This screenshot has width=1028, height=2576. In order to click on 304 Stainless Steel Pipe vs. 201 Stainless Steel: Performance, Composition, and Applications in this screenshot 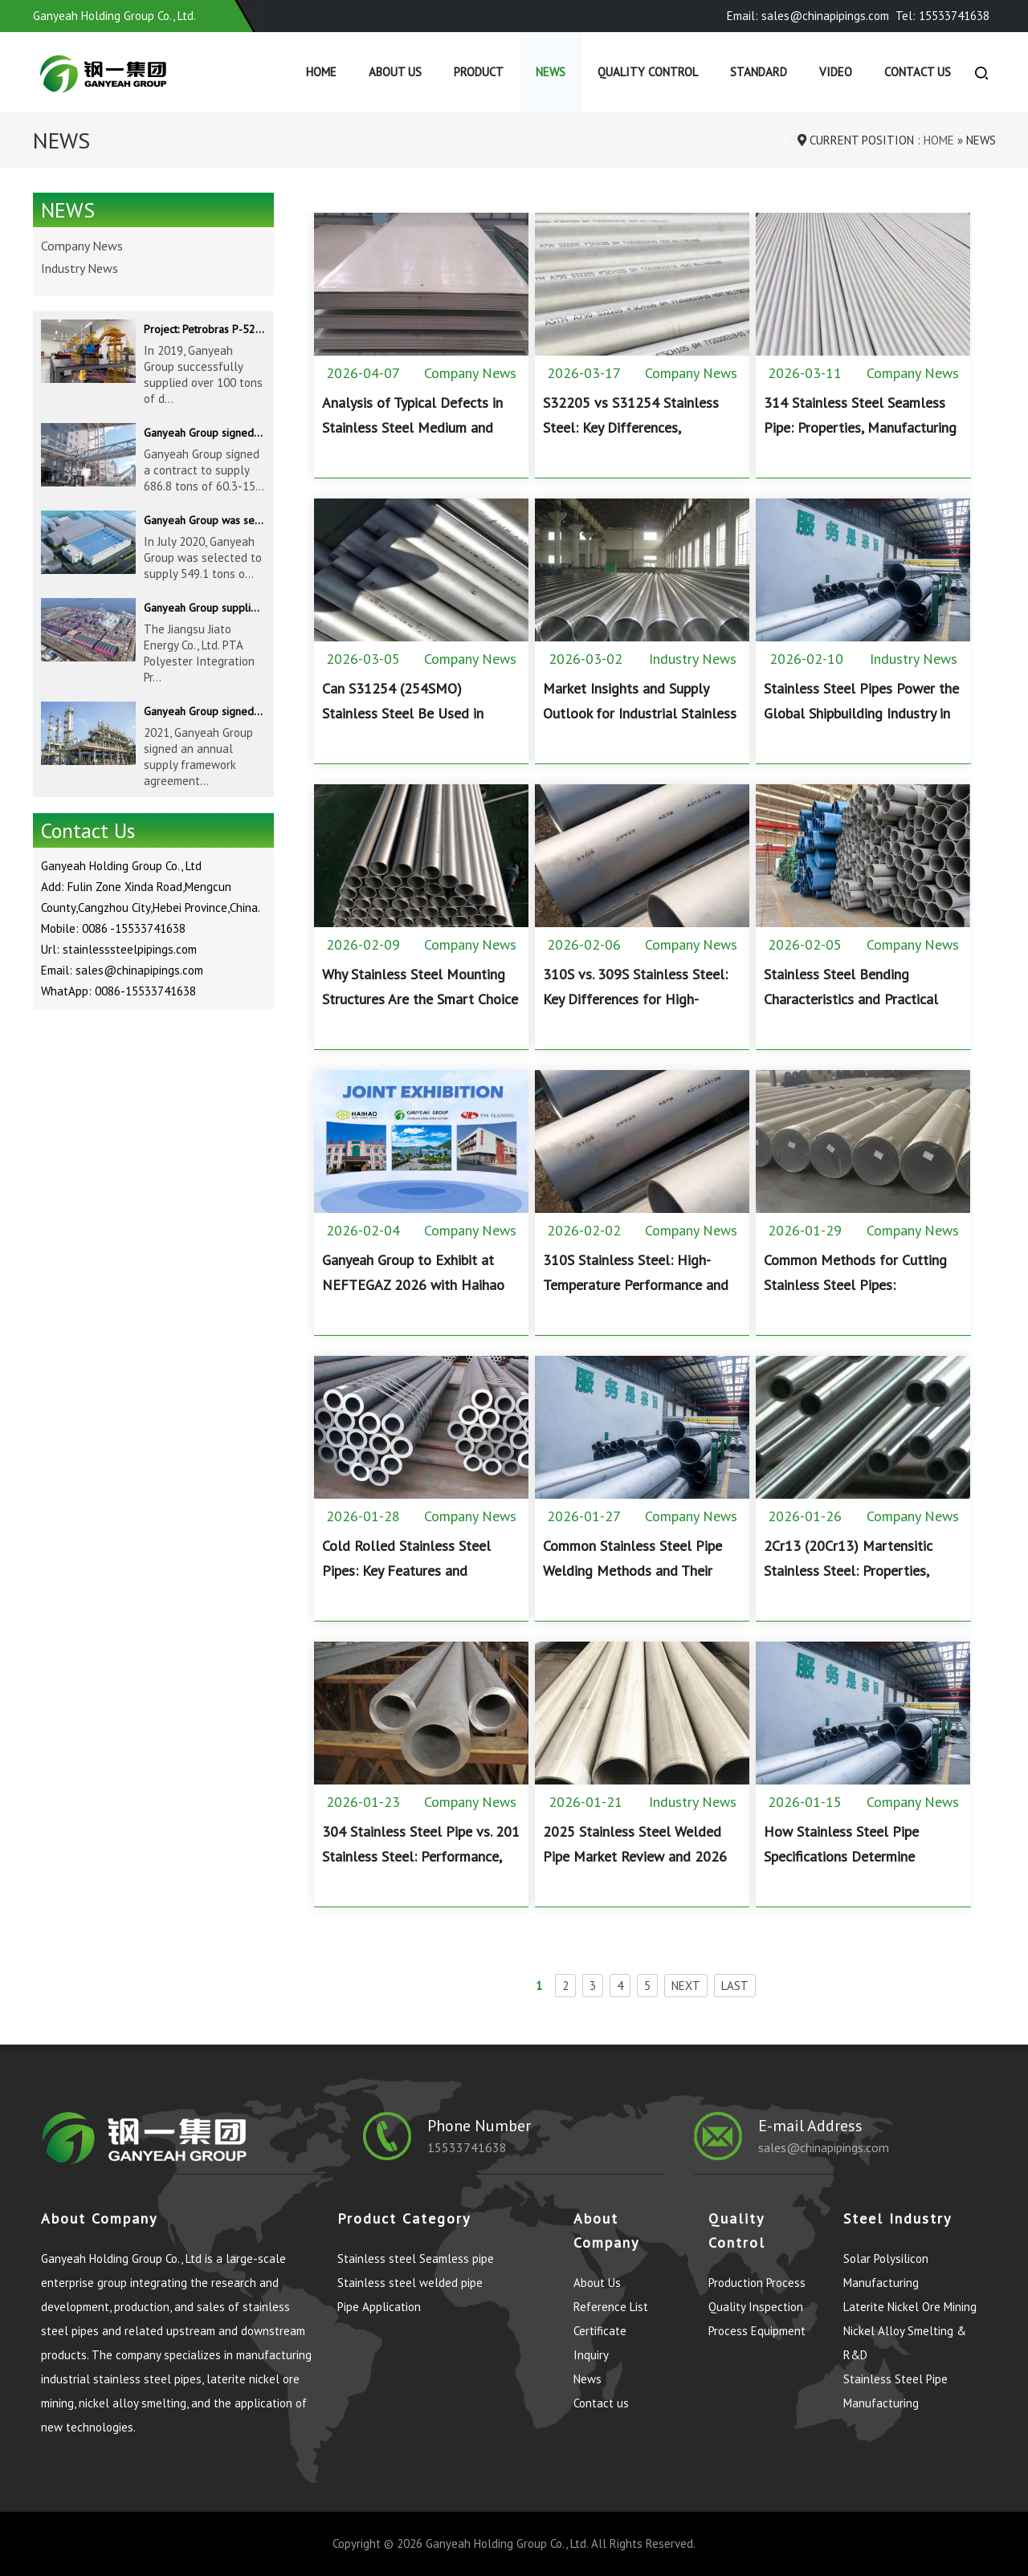, I will do `click(421, 1856)`.